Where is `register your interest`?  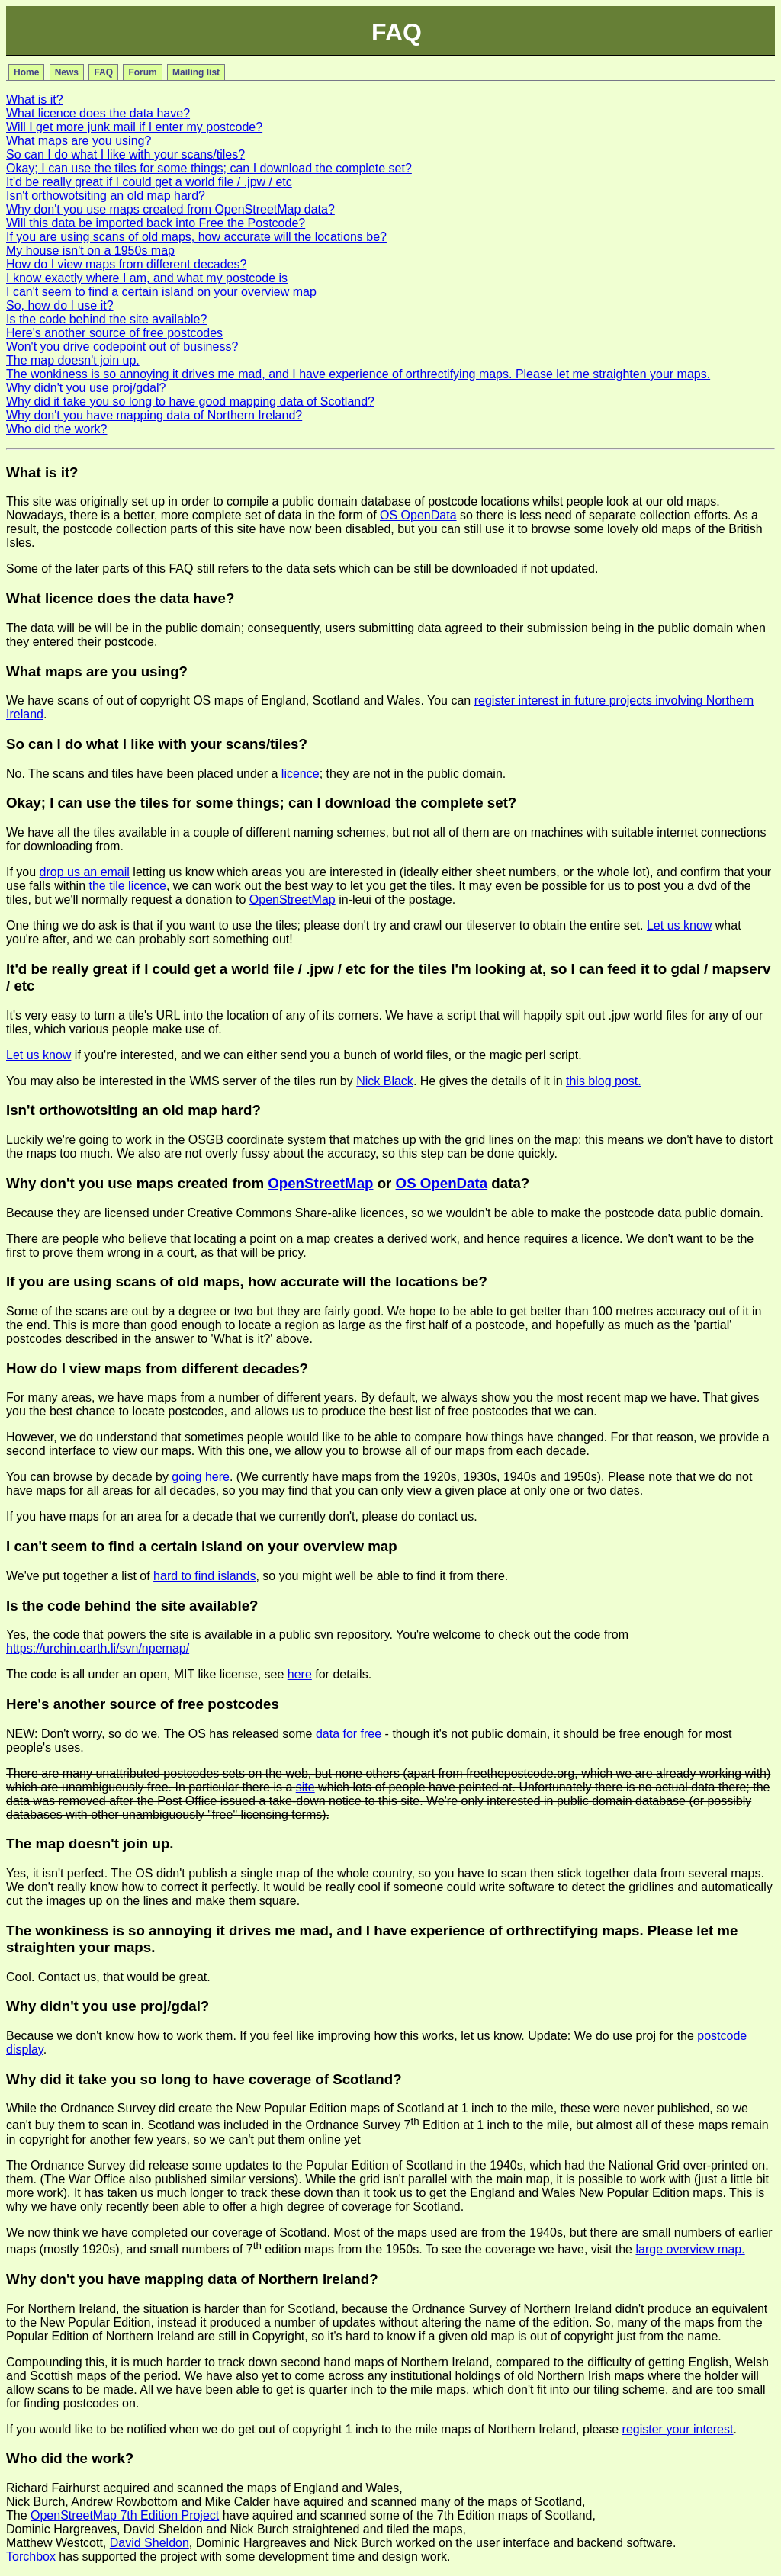
register your interest is located at coordinates (678, 2429).